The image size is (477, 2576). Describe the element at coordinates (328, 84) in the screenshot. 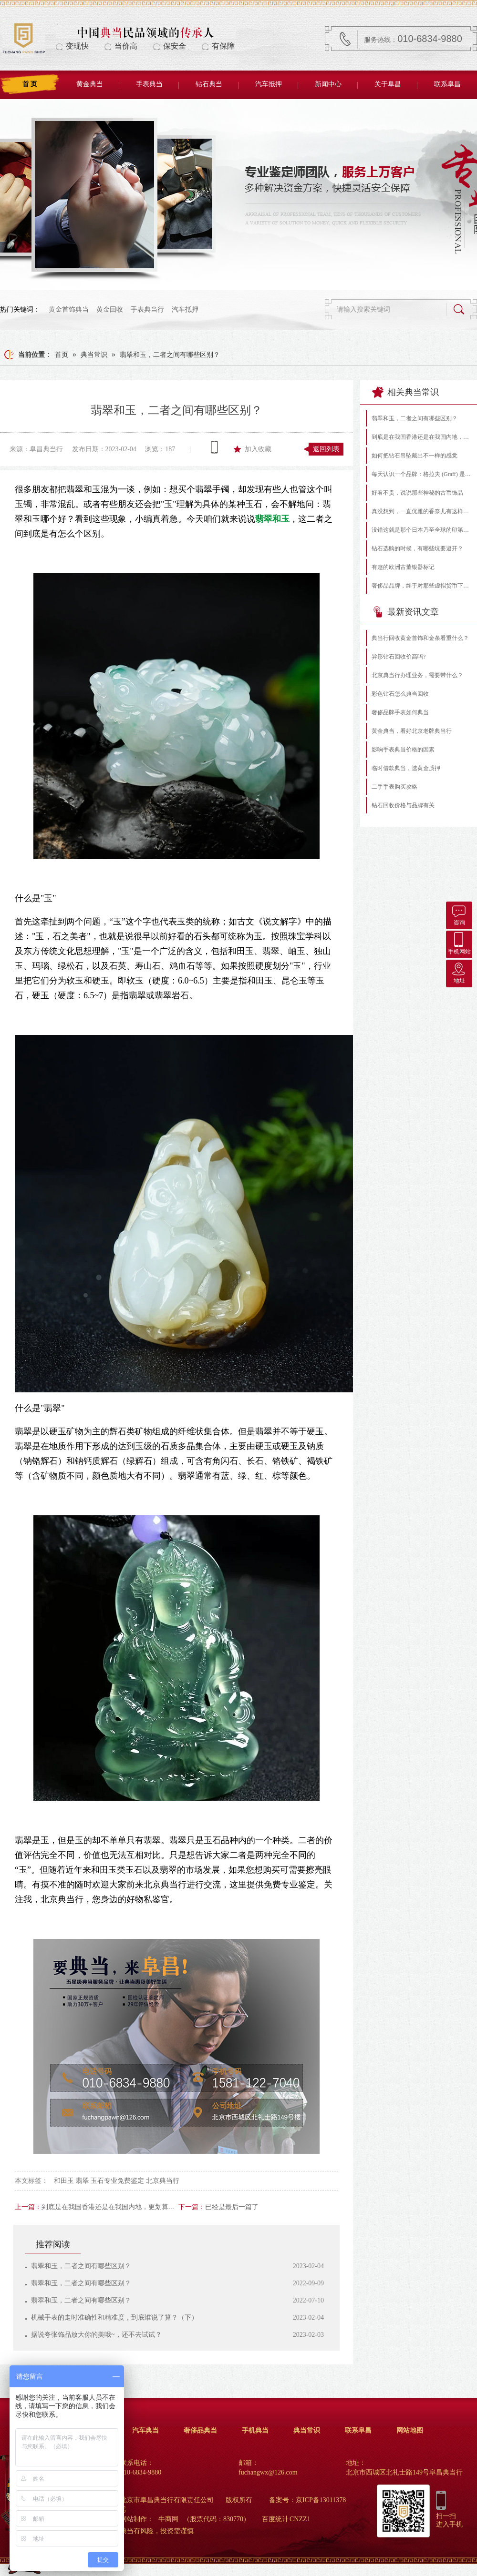

I see `新闻中心` at that location.